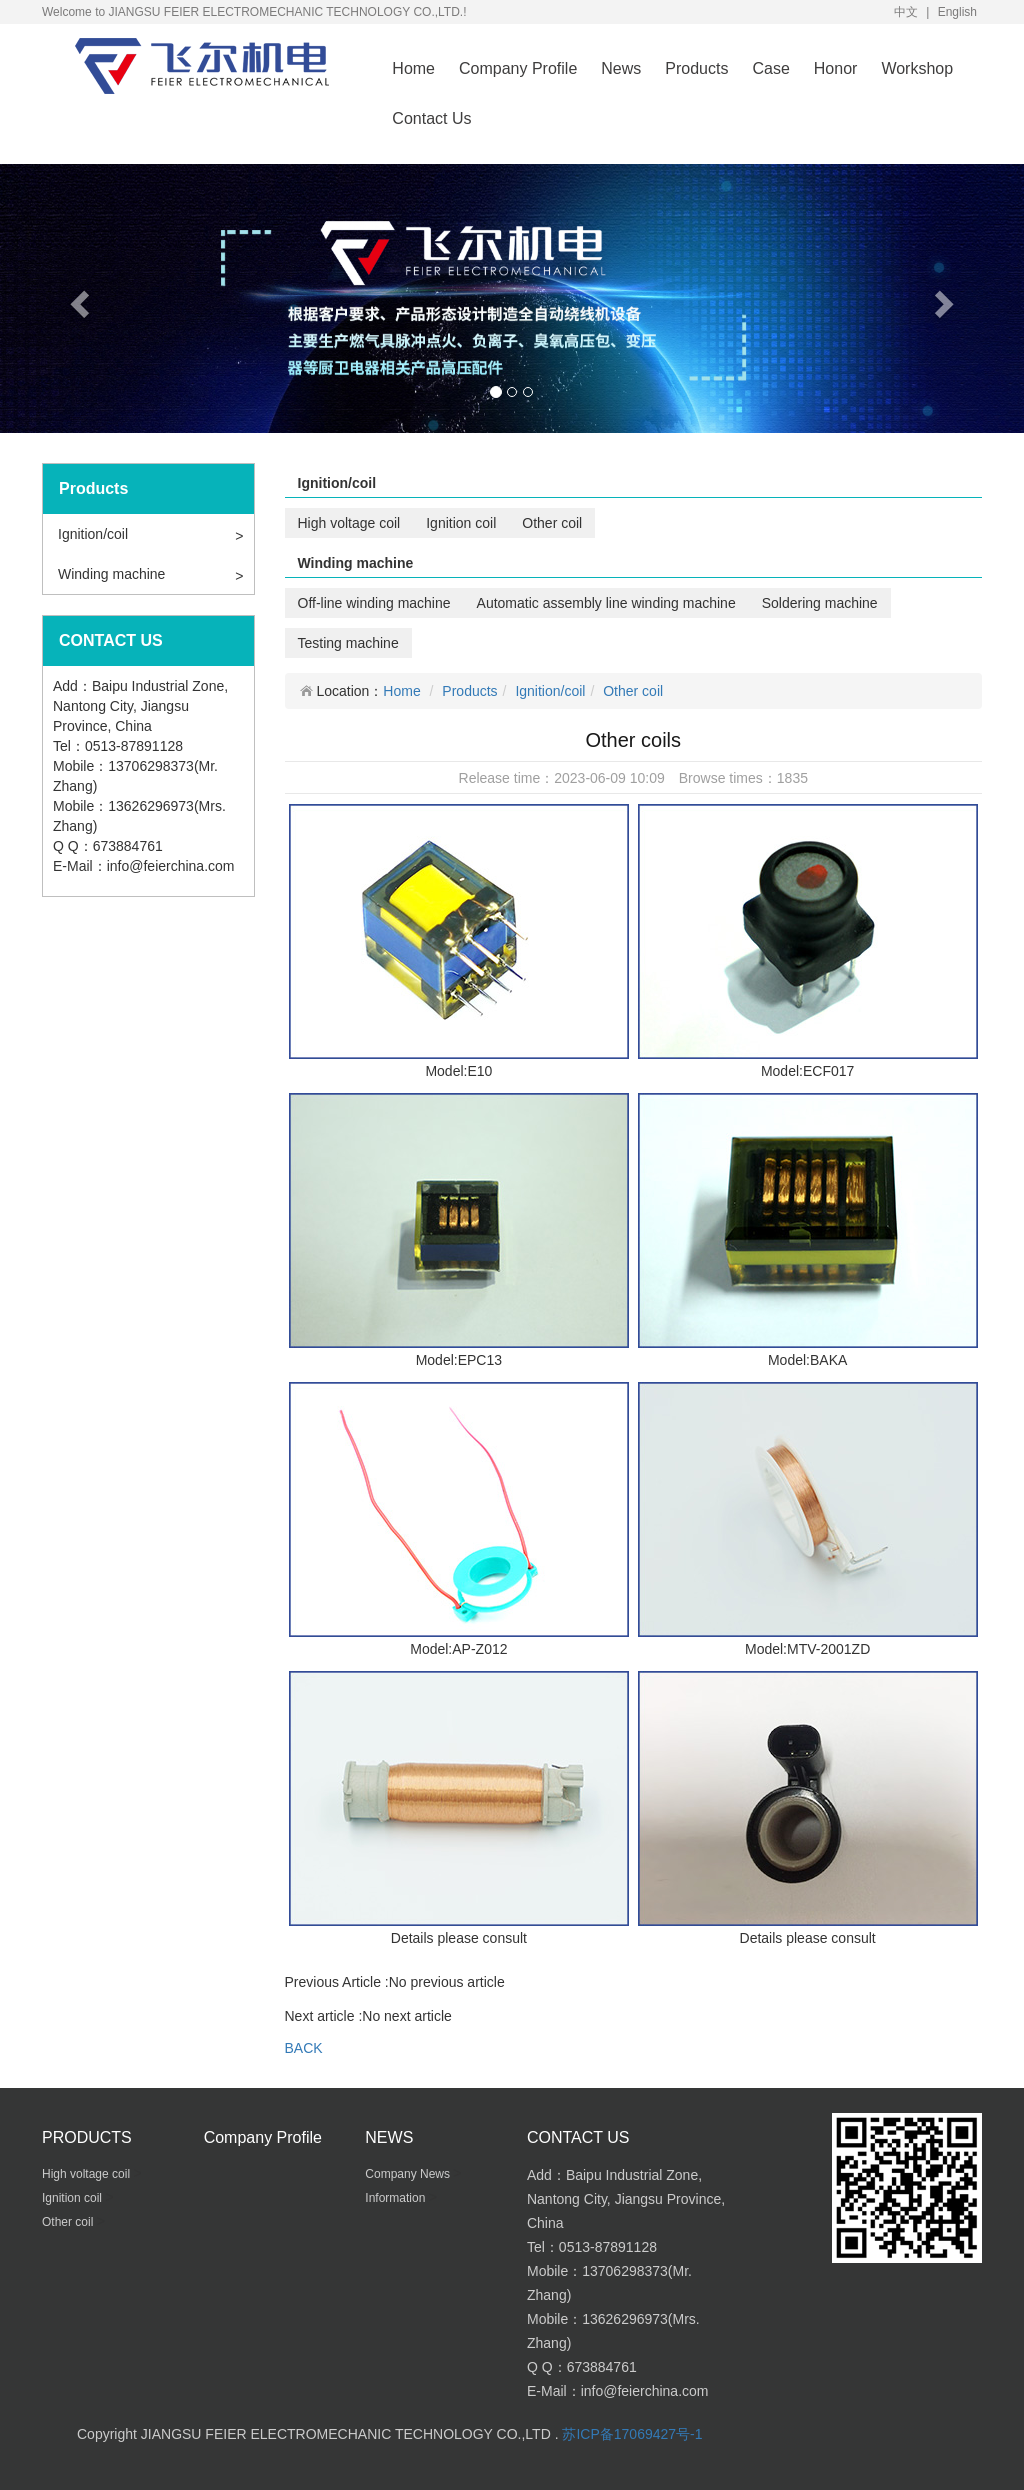  I want to click on English, so click(957, 12).